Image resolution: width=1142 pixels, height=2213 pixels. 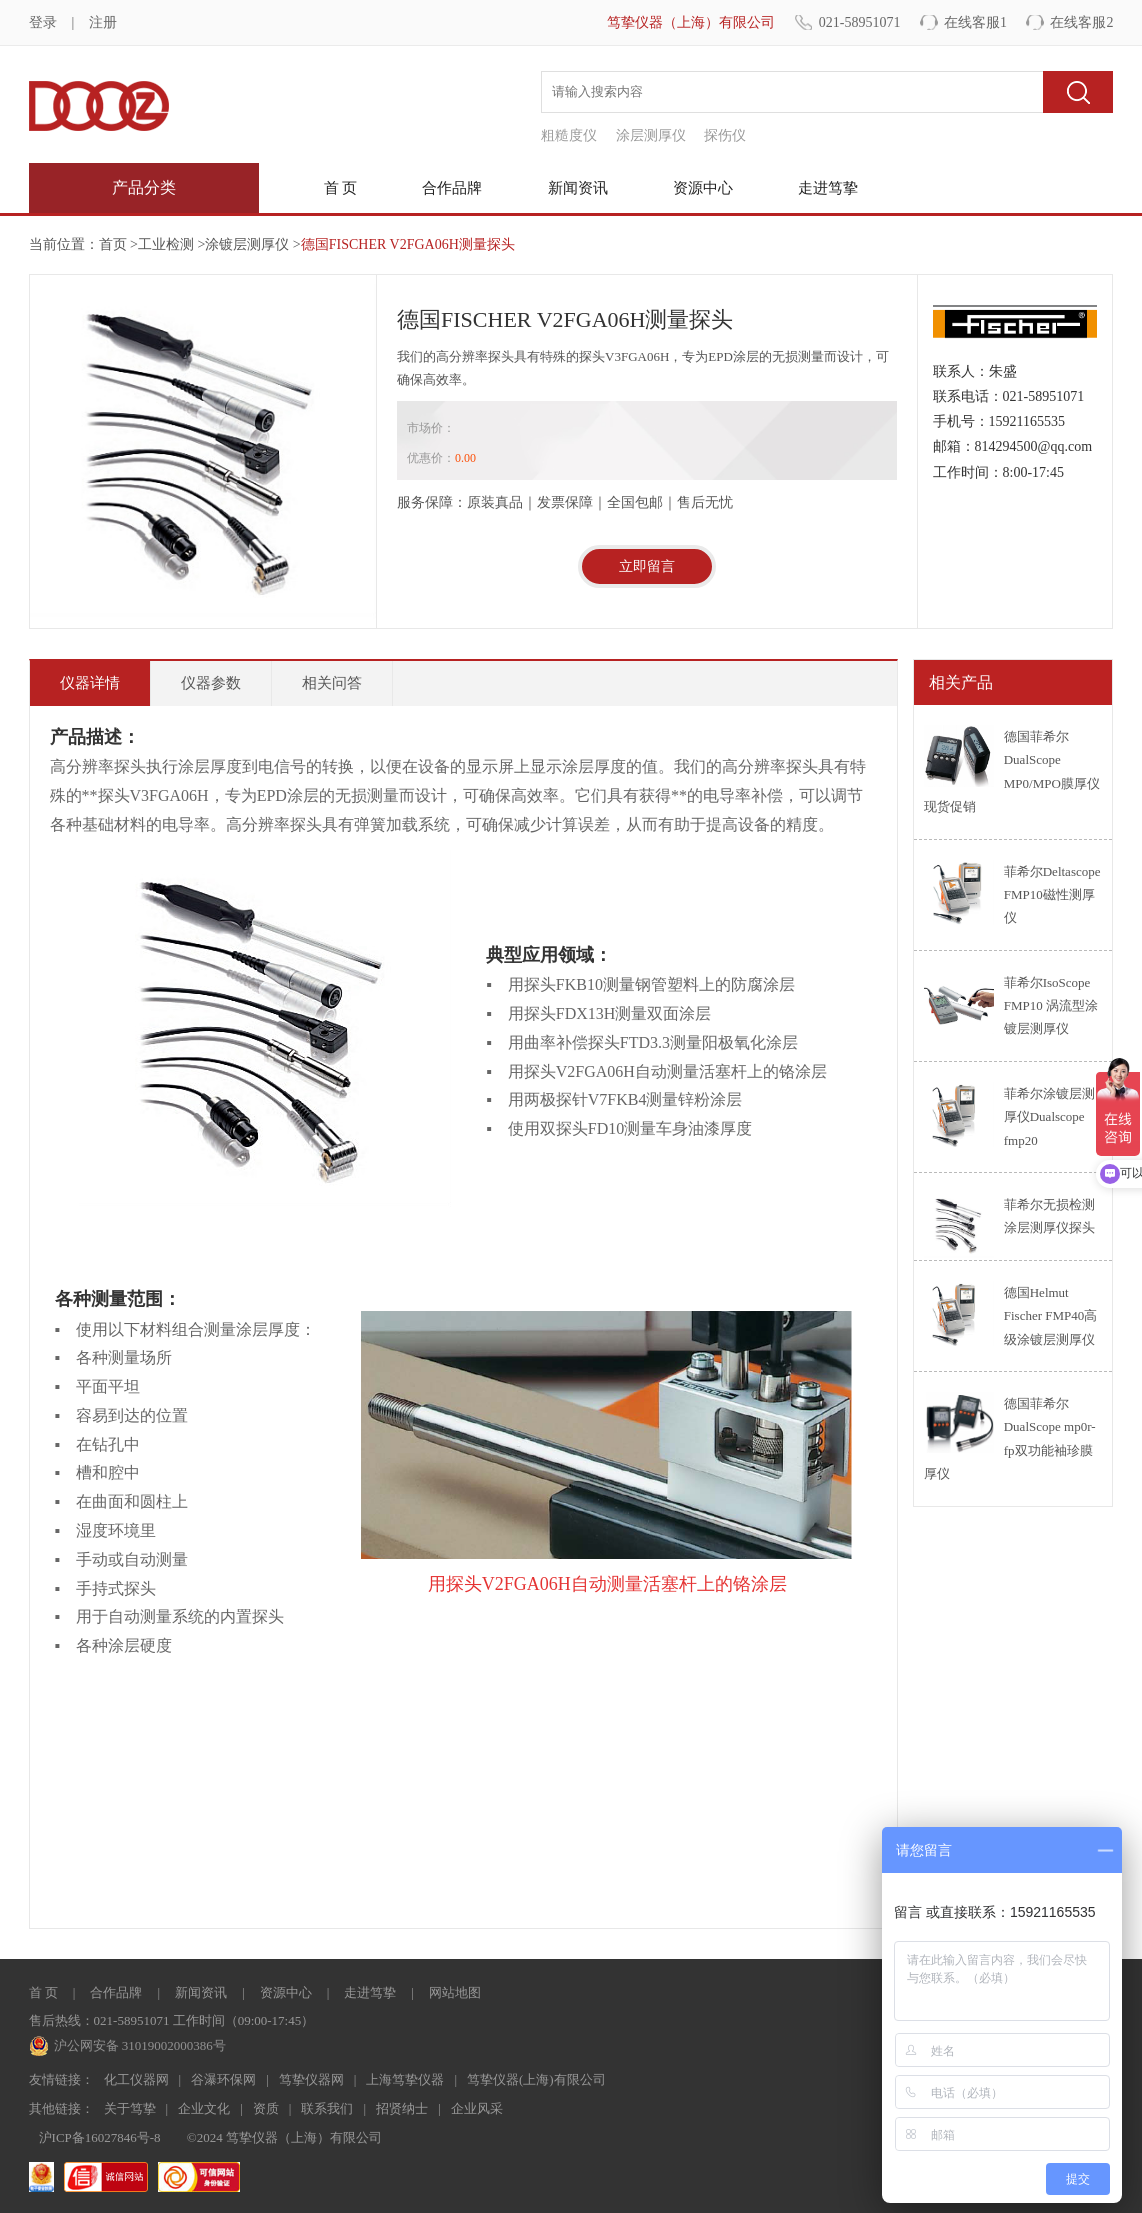 What do you see at coordinates (311, 2079) in the screenshot?
I see `笃挚仪器网` at bounding box center [311, 2079].